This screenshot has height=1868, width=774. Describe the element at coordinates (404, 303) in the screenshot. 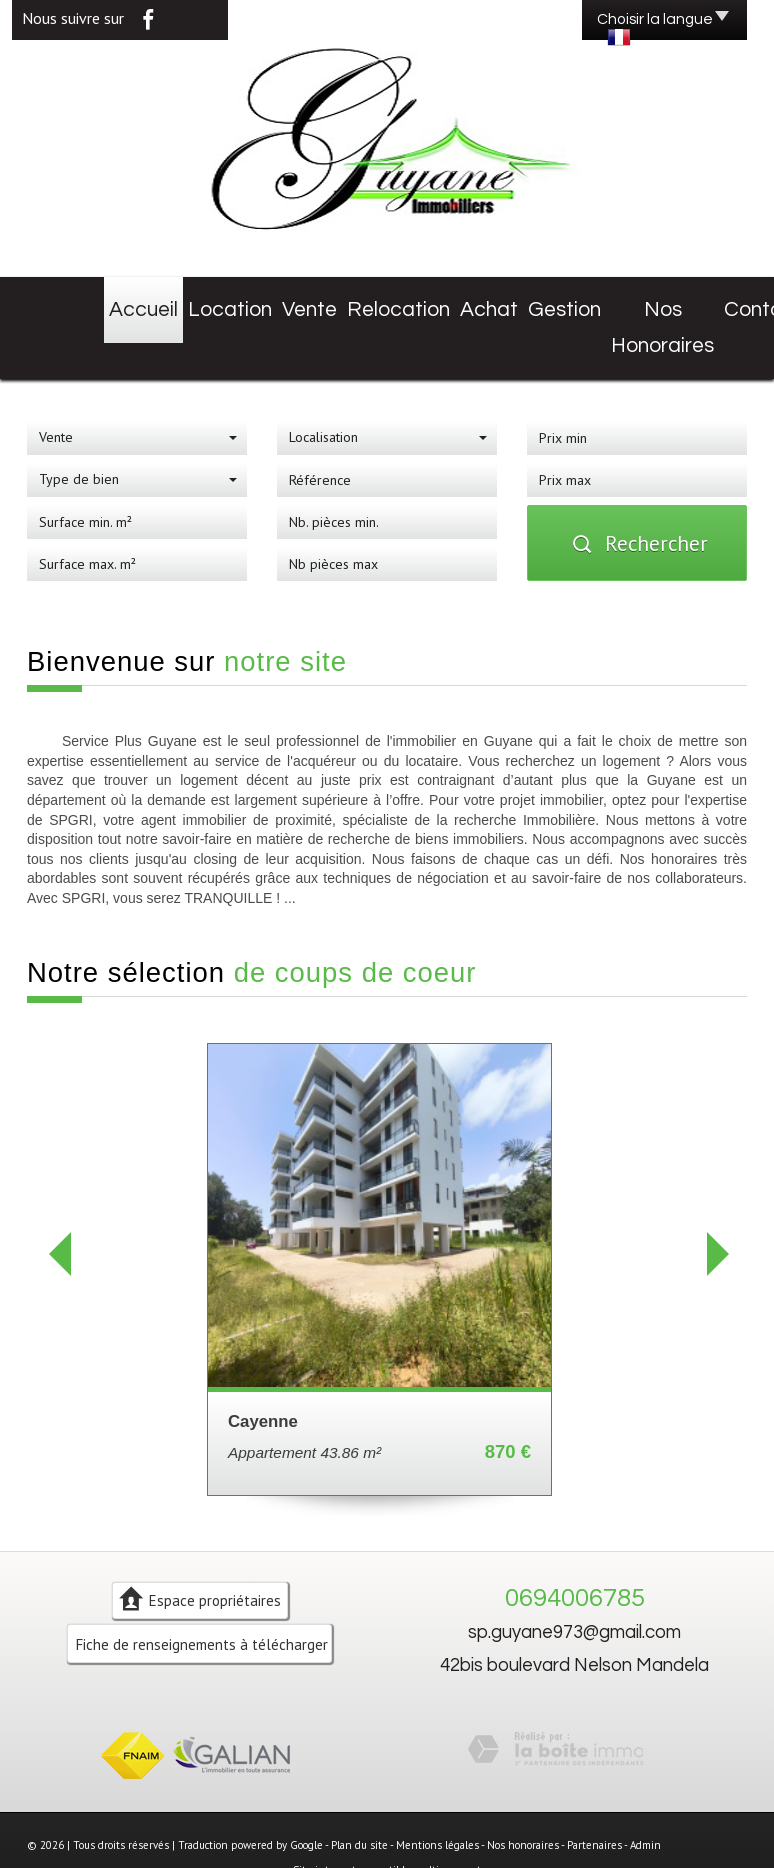

I see `Achat` at that location.